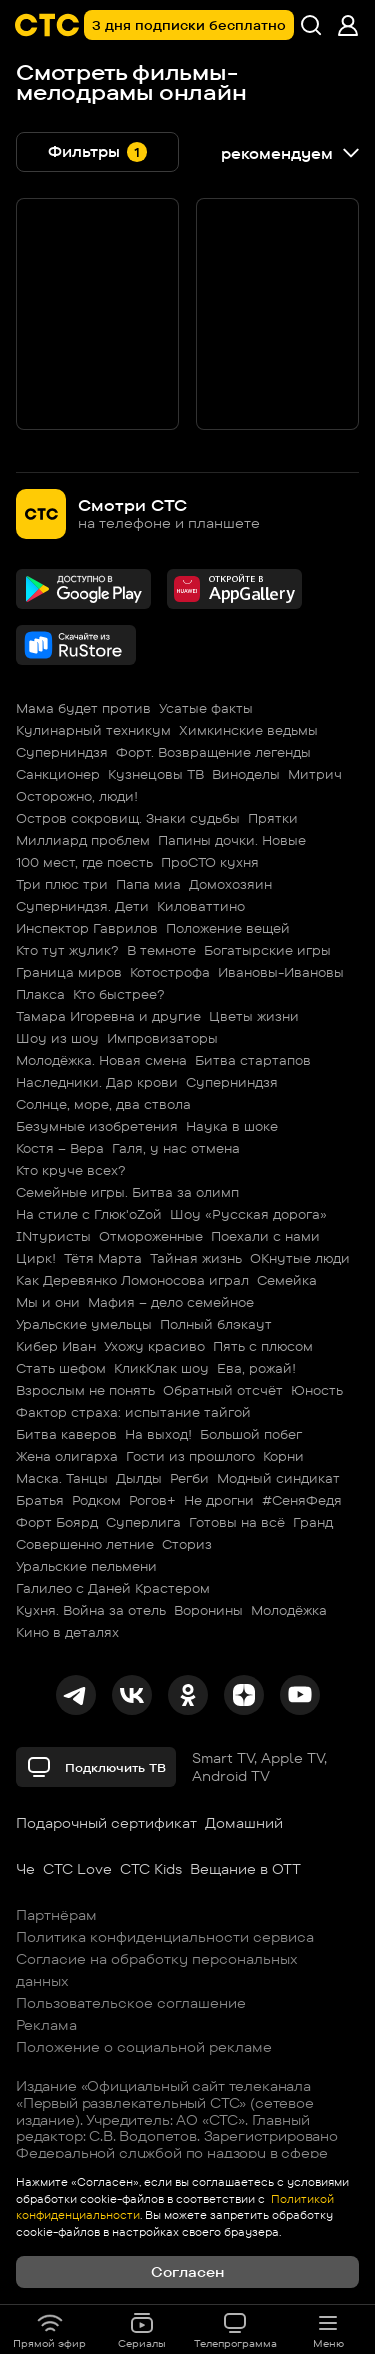 The image size is (375, 2354). Describe the element at coordinates (315, 774) in the screenshot. I see `Митрич` at that location.